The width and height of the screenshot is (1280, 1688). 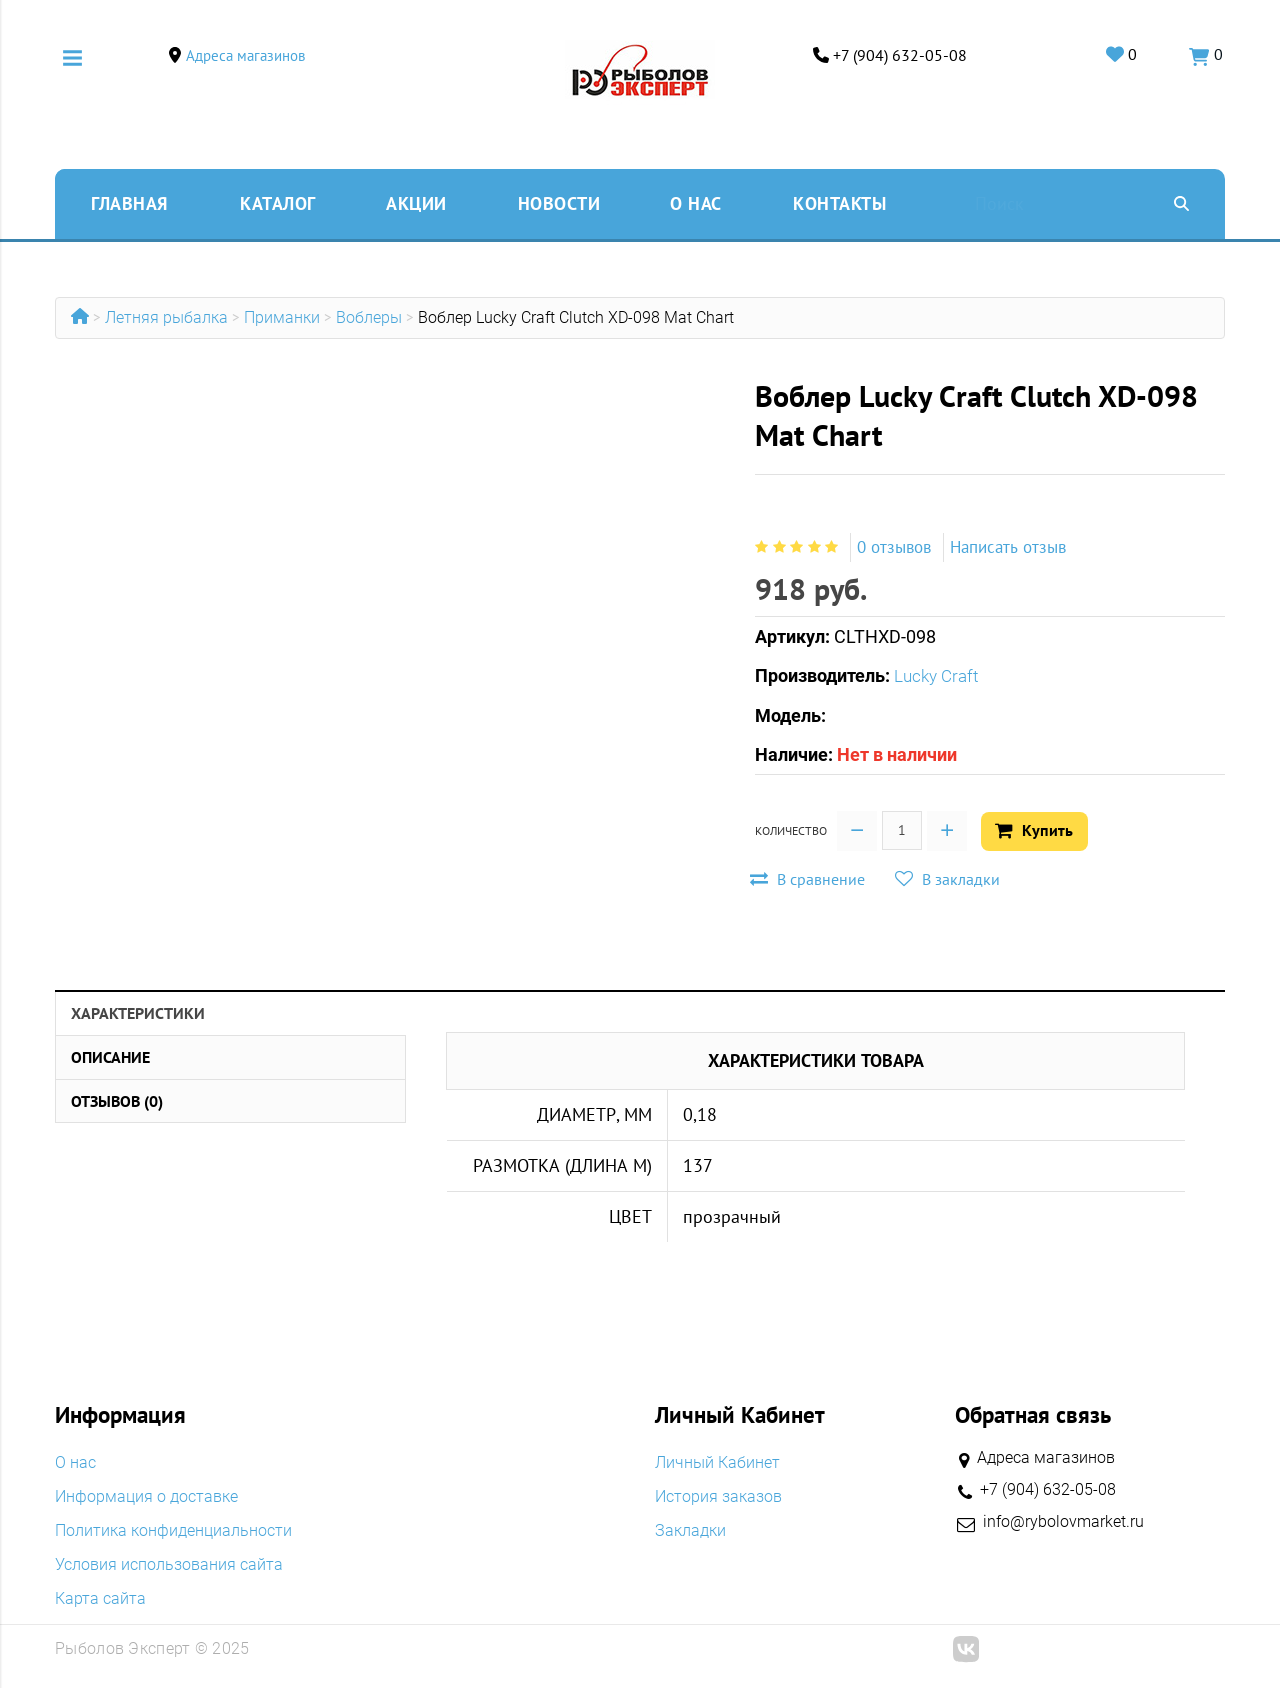 I want to click on Акции, so click(x=416, y=203).